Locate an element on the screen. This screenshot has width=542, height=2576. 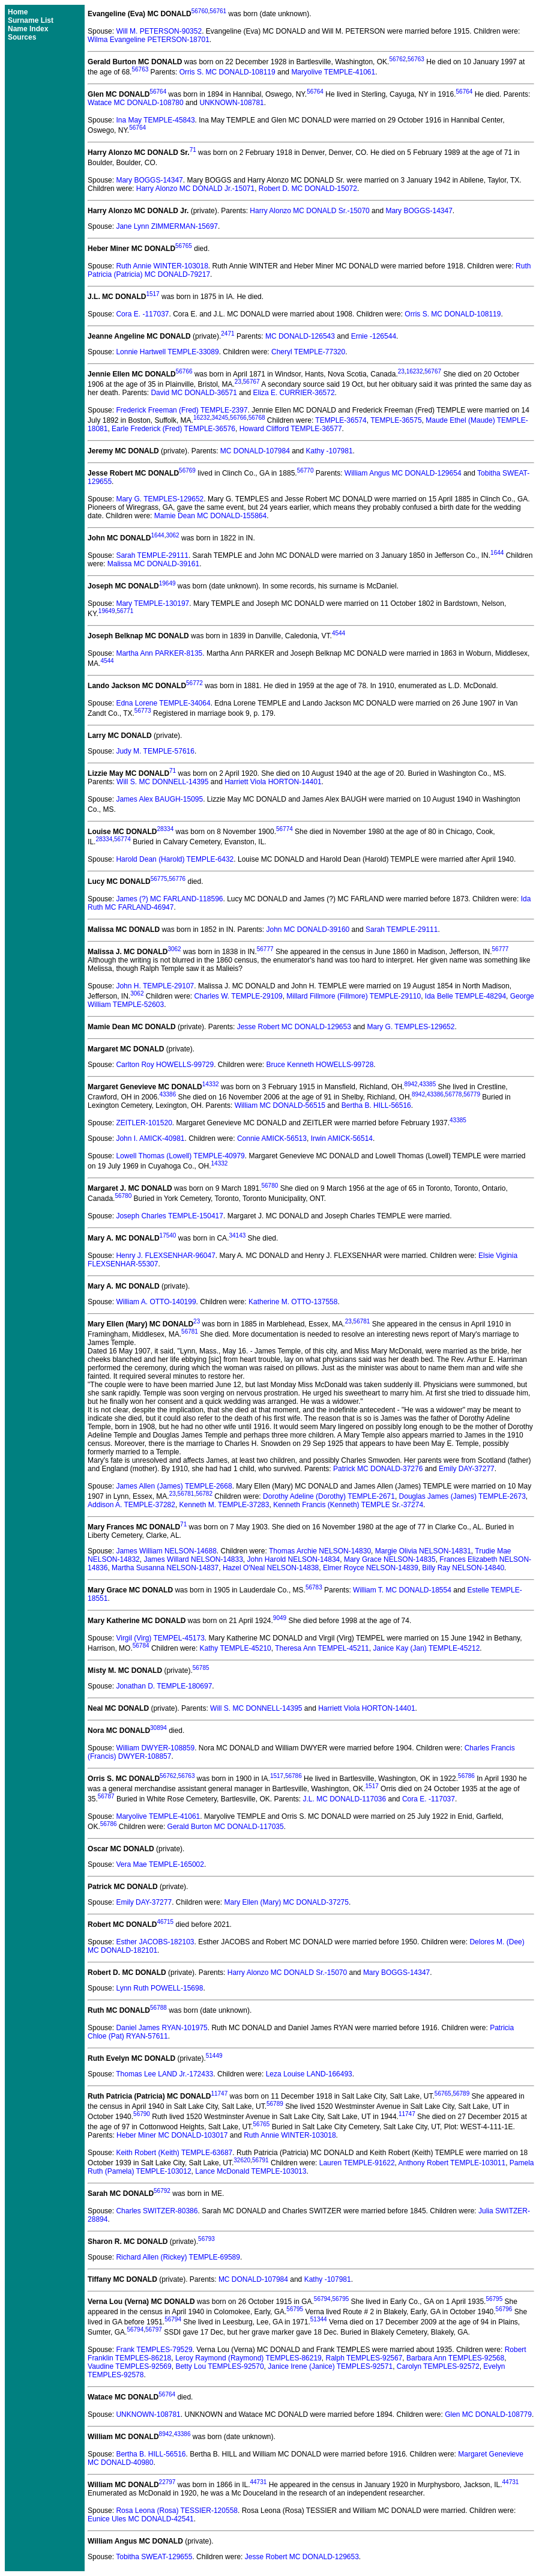
Kathy TEMPLE-45210 is located at coordinates (235, 1648).